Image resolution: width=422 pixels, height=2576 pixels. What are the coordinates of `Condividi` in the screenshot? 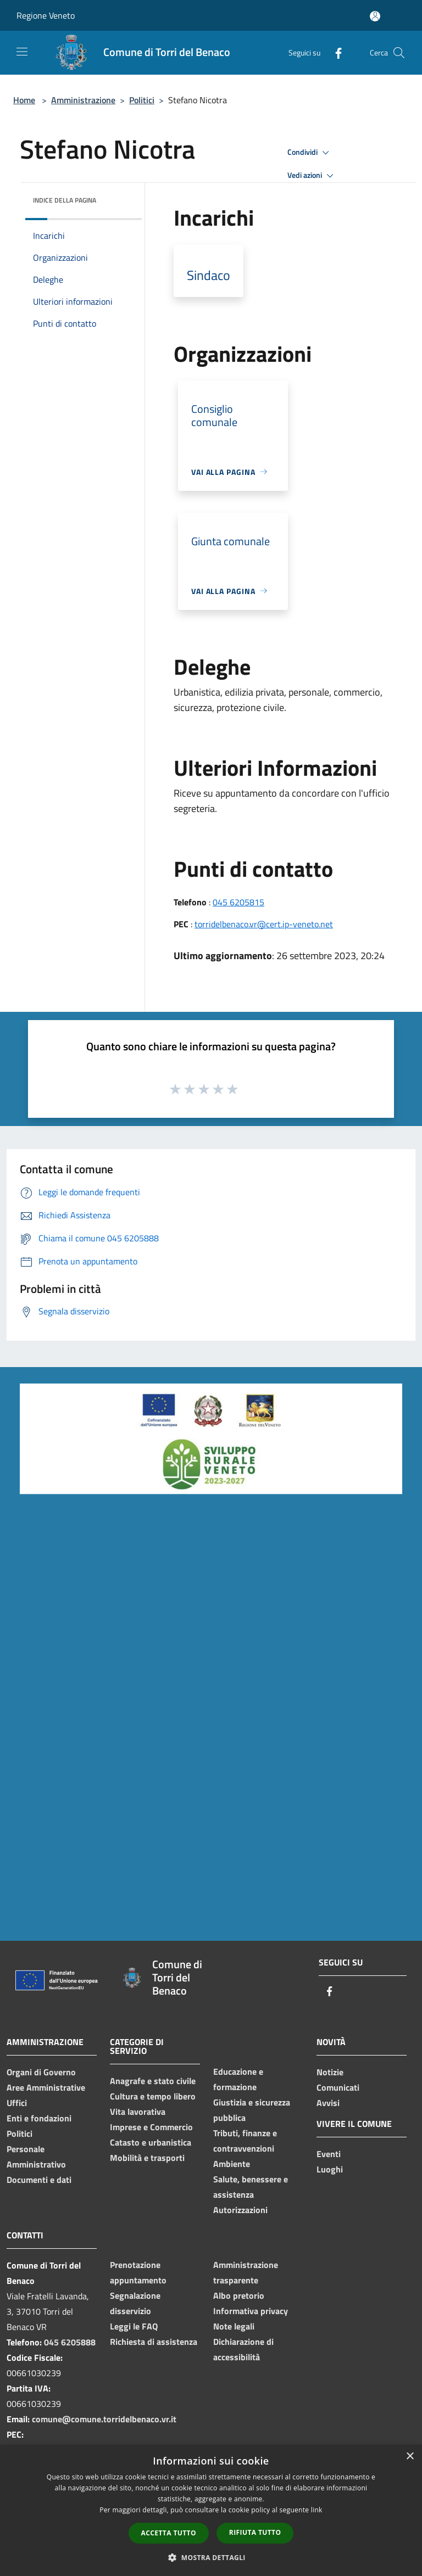 It's located at (309, 152).